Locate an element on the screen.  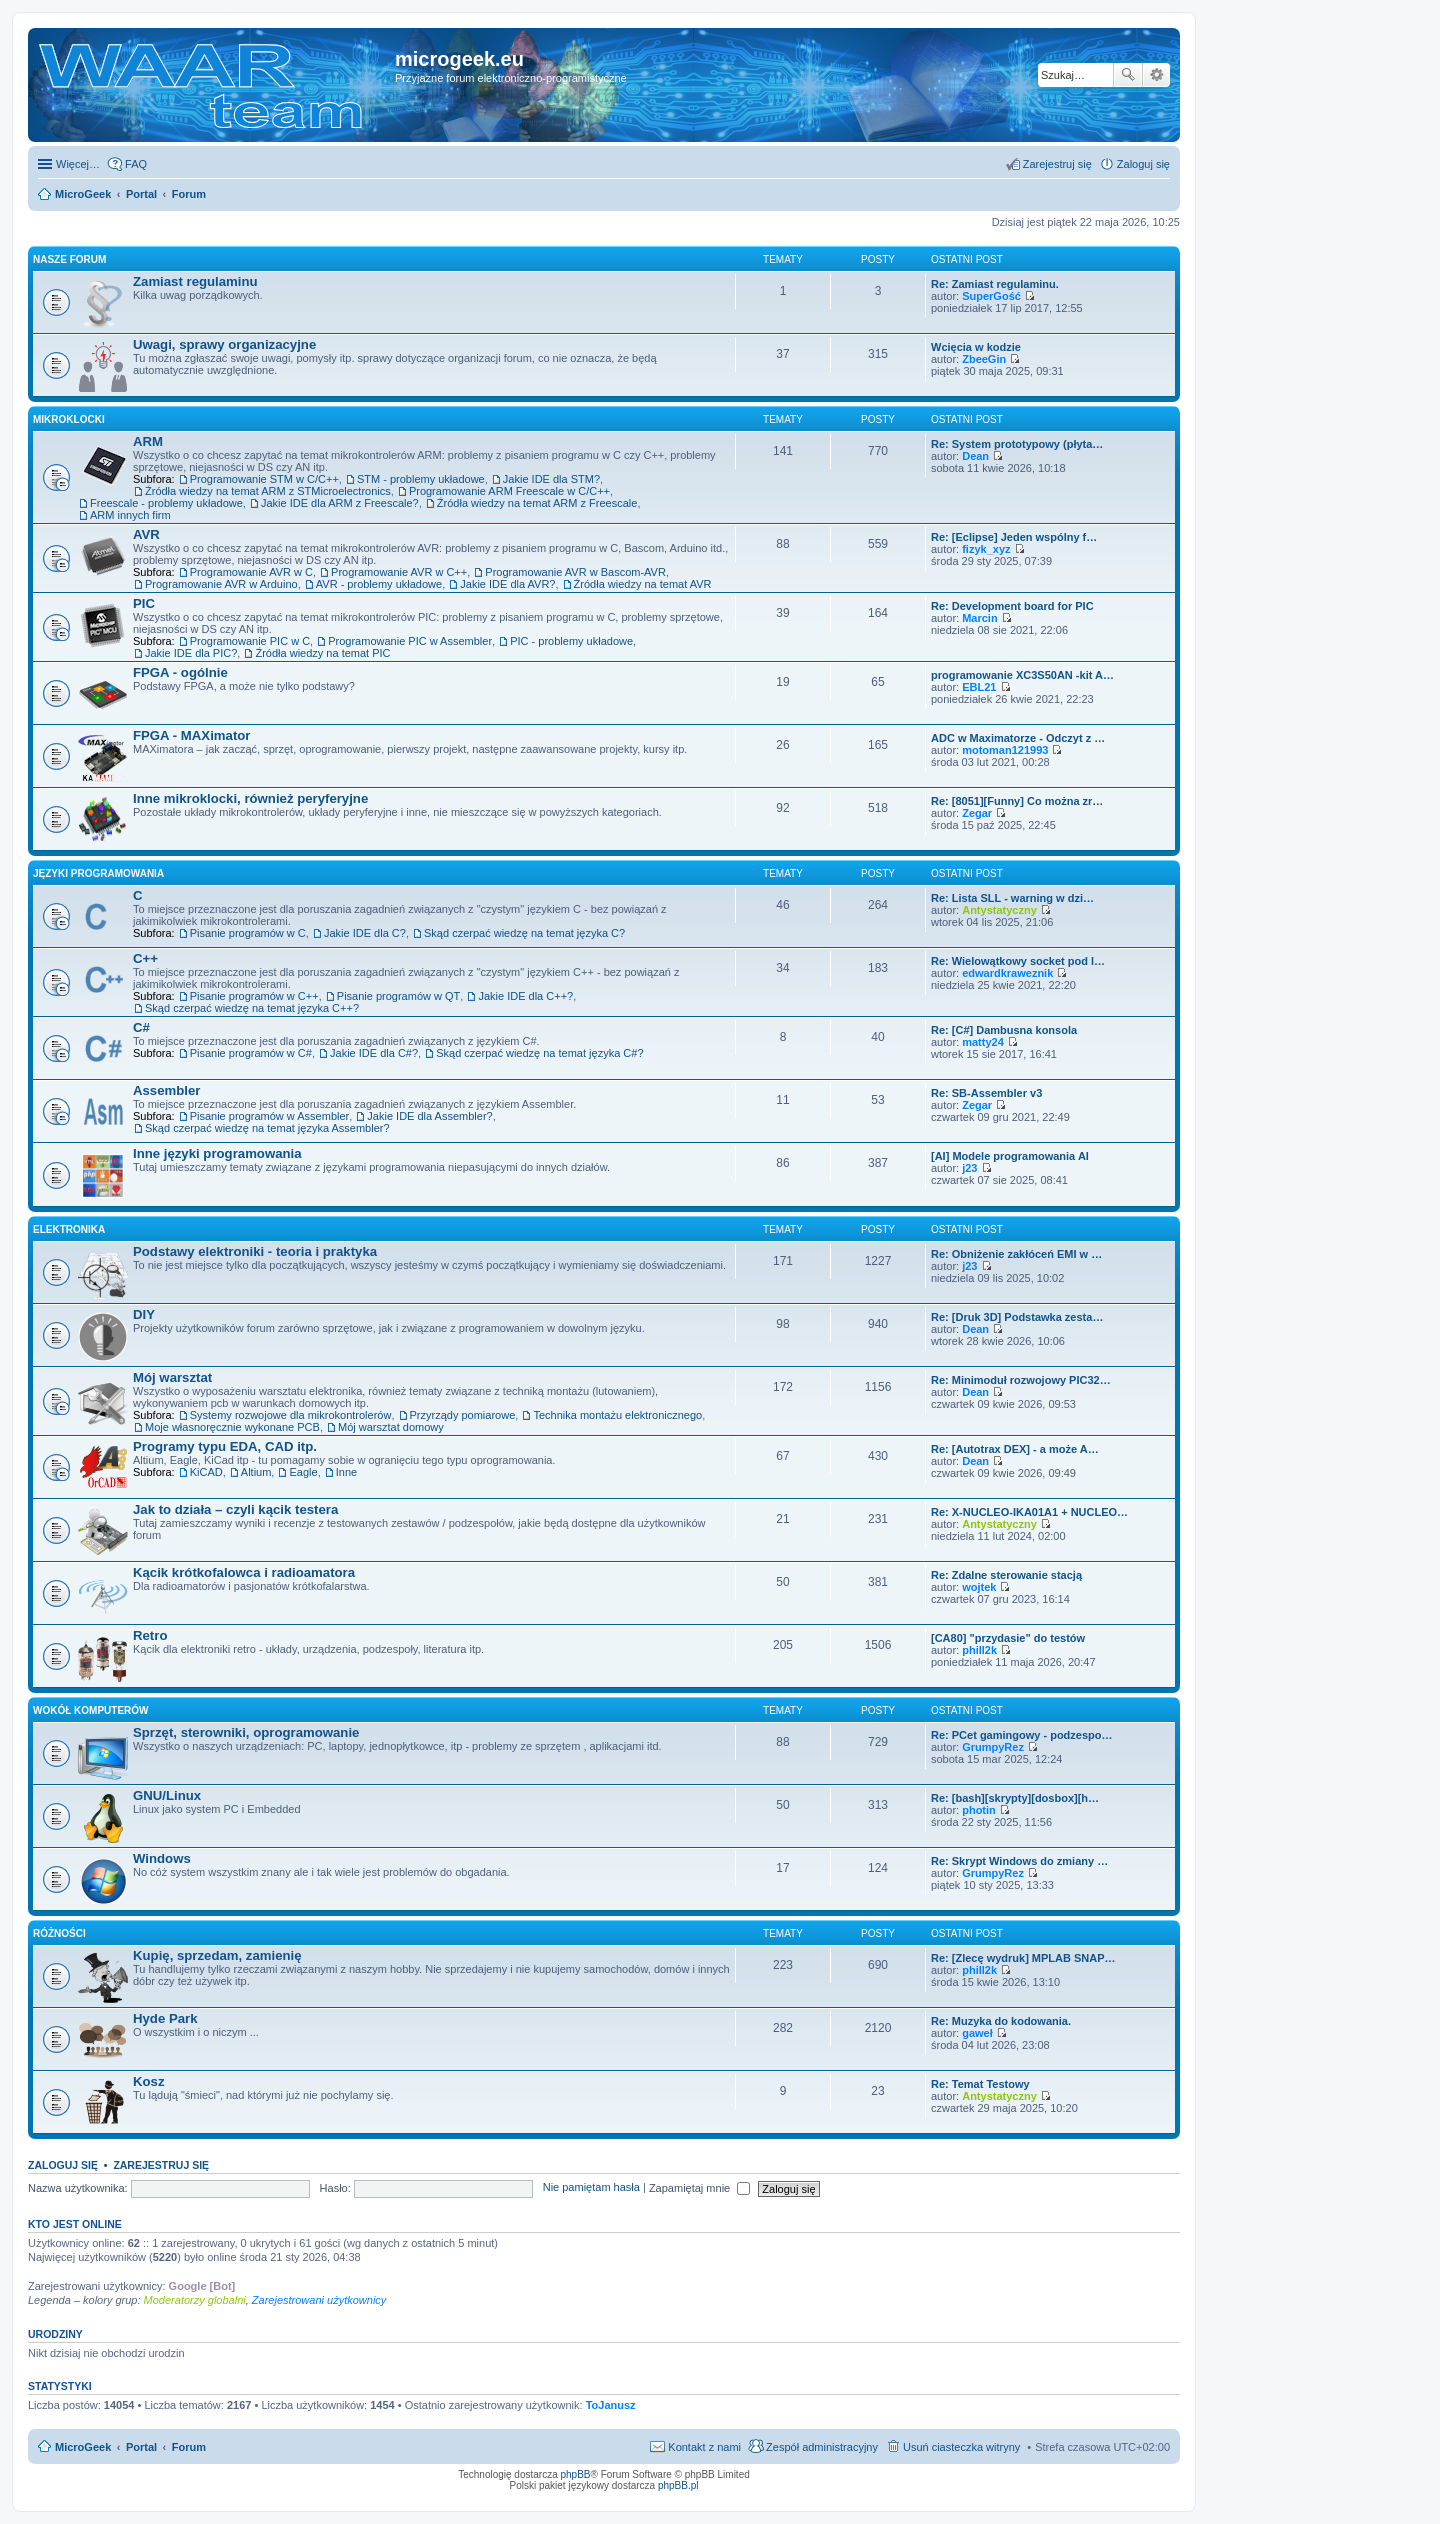
Skąd czerpać wiedzę na temat języka Assembler? is located at coordinates (267, 1128).